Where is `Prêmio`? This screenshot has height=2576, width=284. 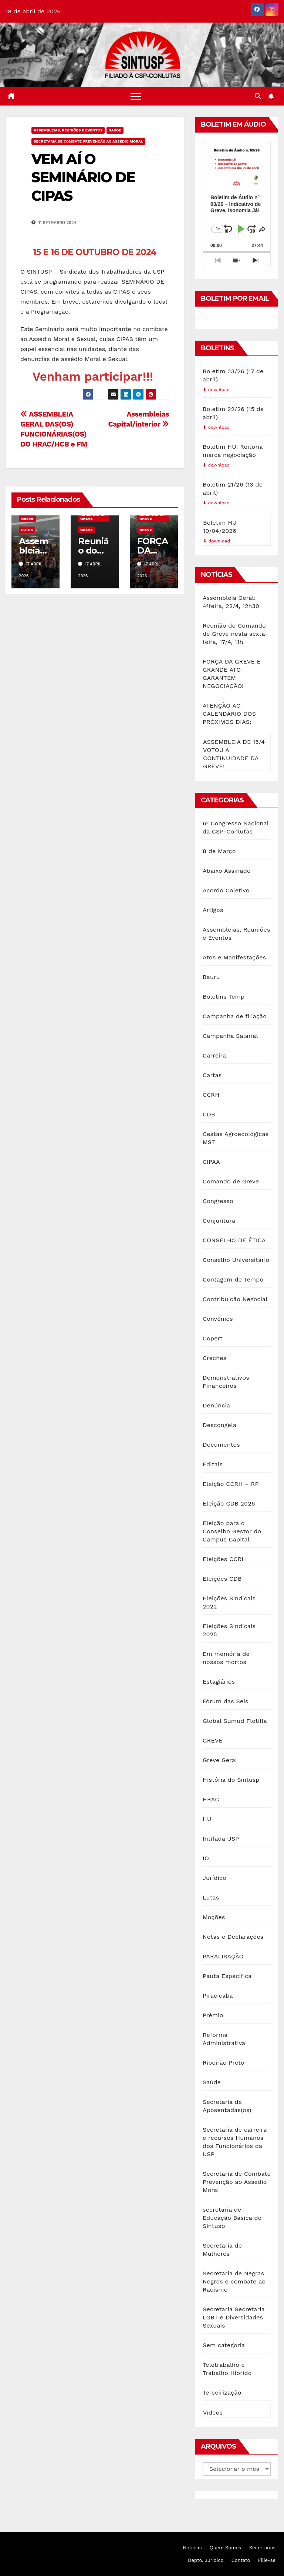
Prêmio is located at coordinates (213, 2015).